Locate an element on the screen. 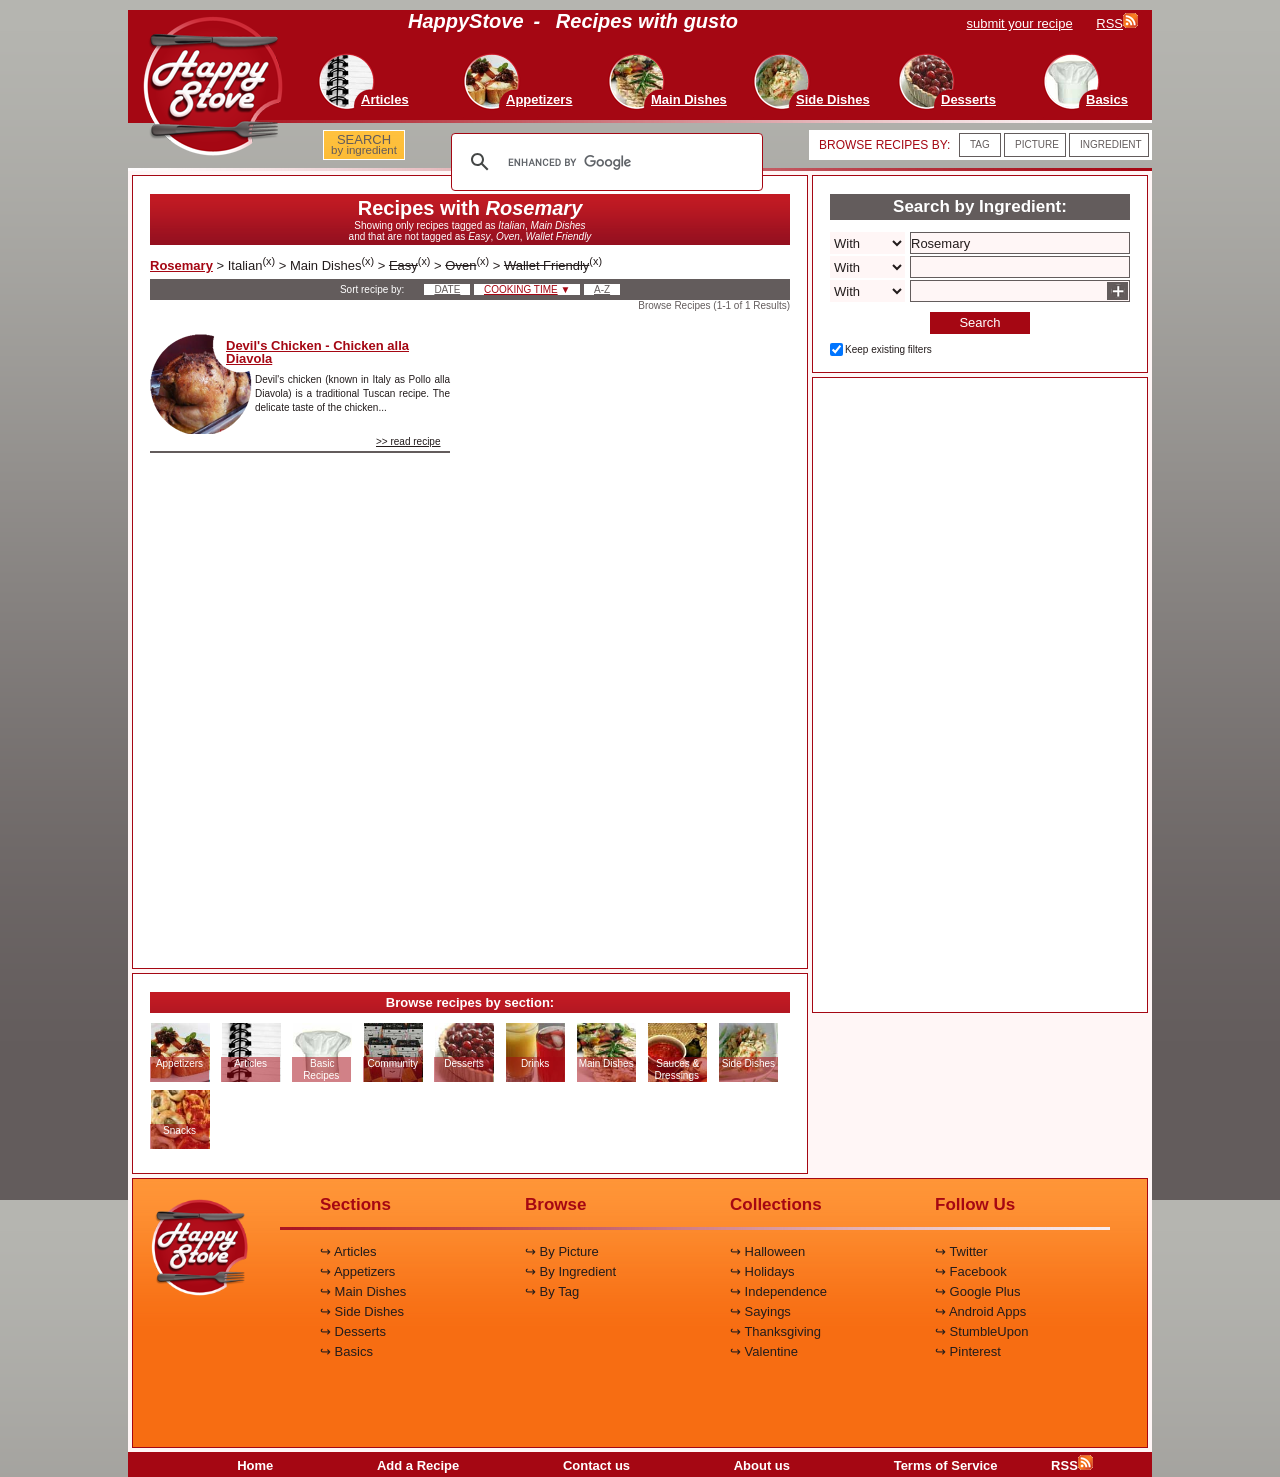  ↪ Basics is located at coordinates (346, 1351).